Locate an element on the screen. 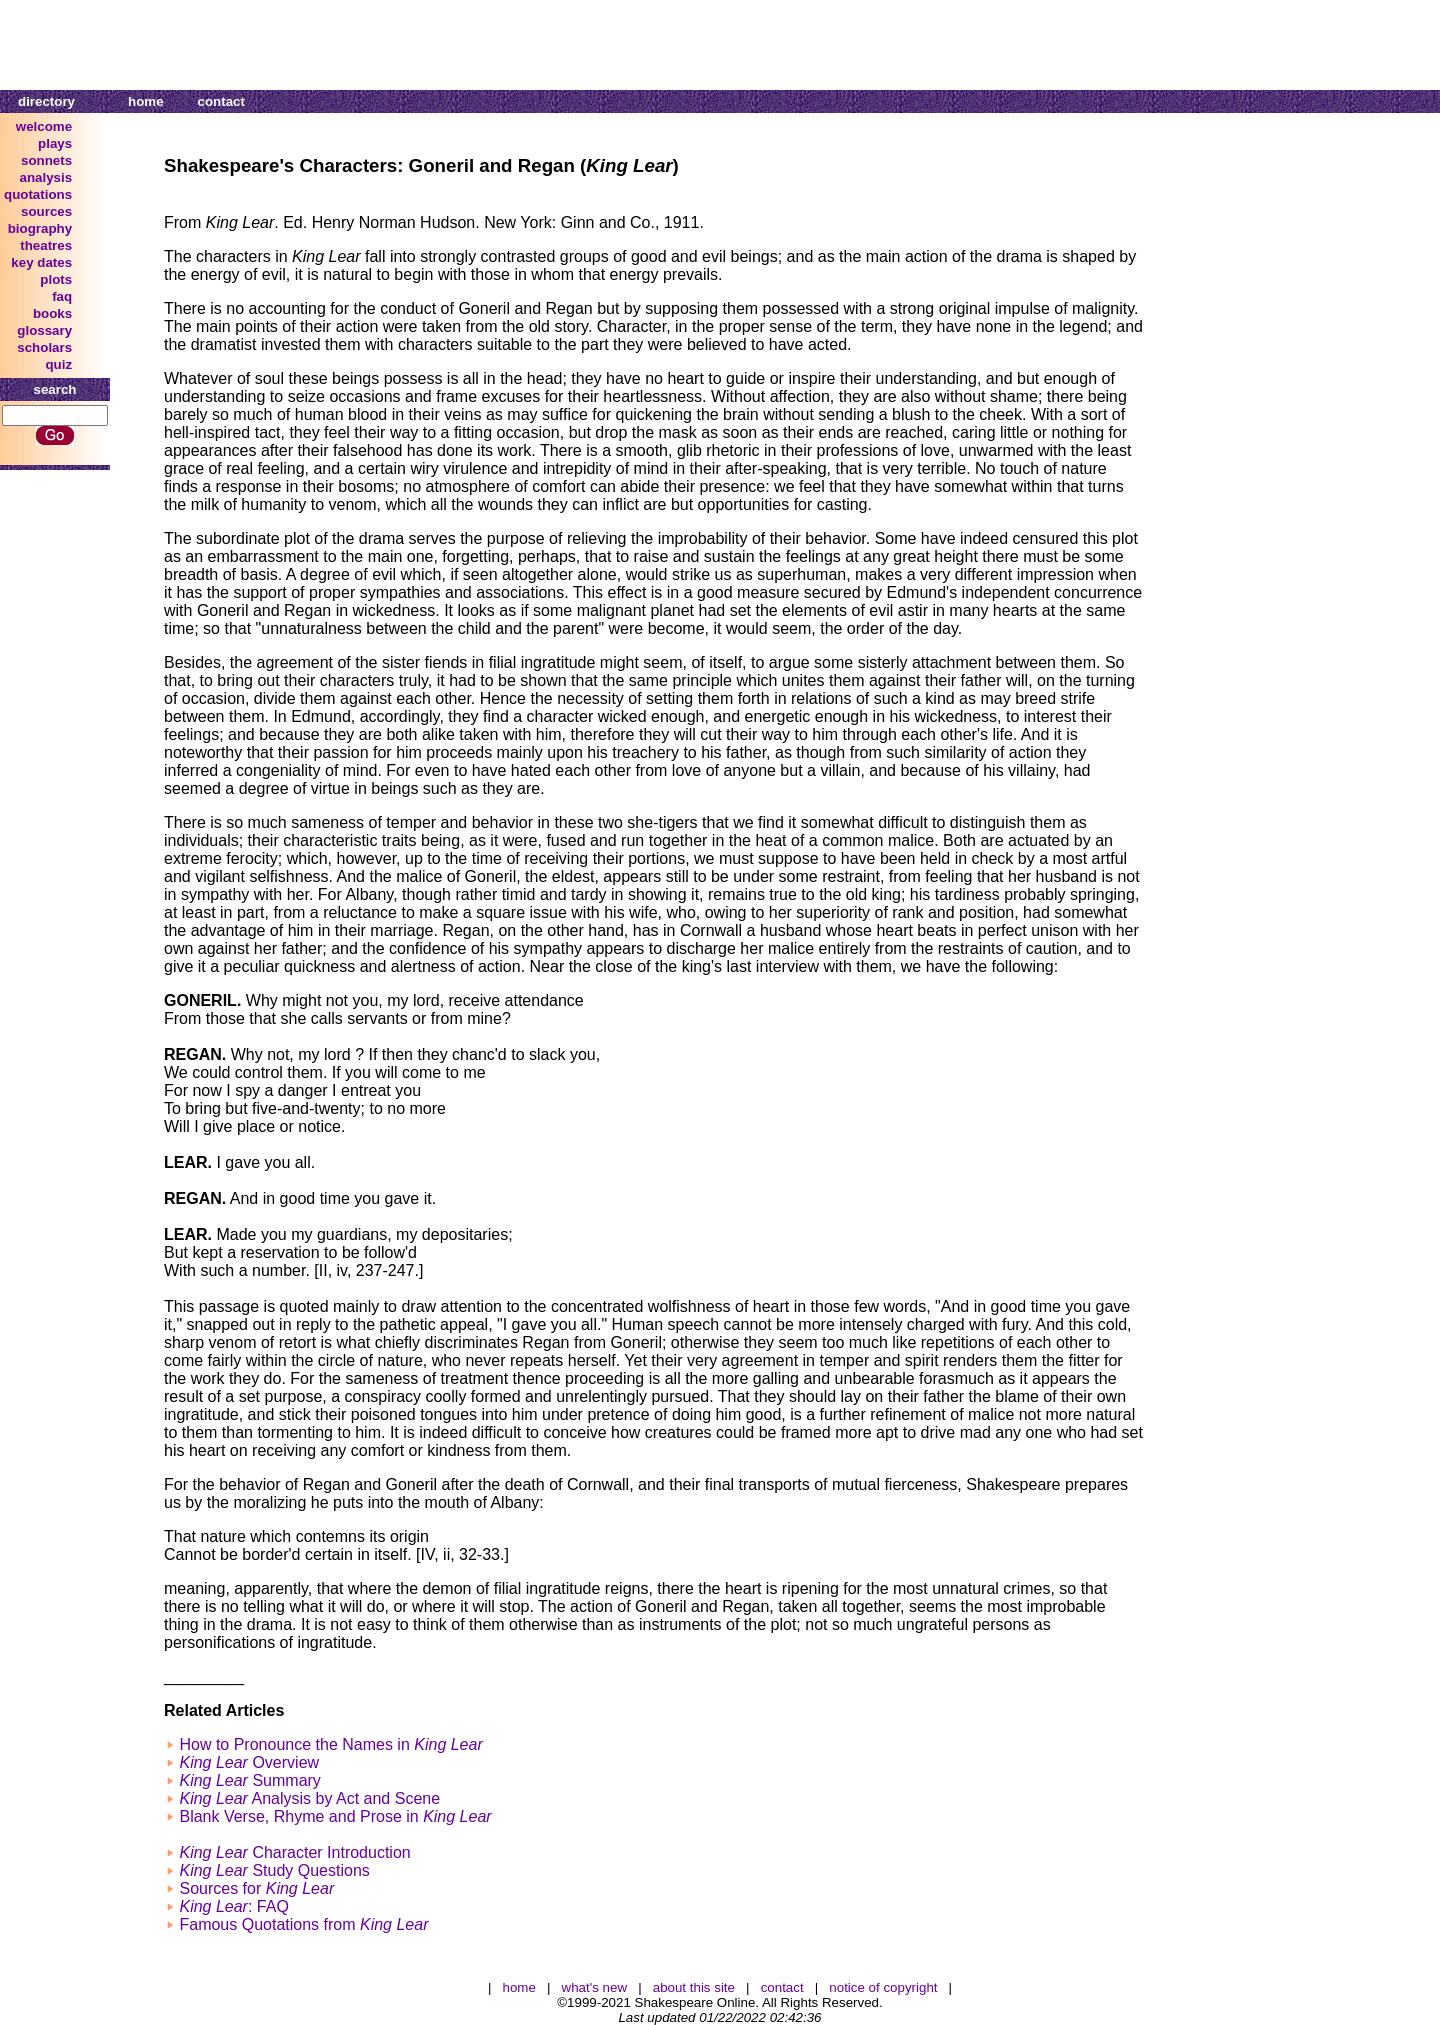 The width and height of the screenshot is (1440, 2025). How to Pronounce the Names in is located at coordinates (330, 1744).